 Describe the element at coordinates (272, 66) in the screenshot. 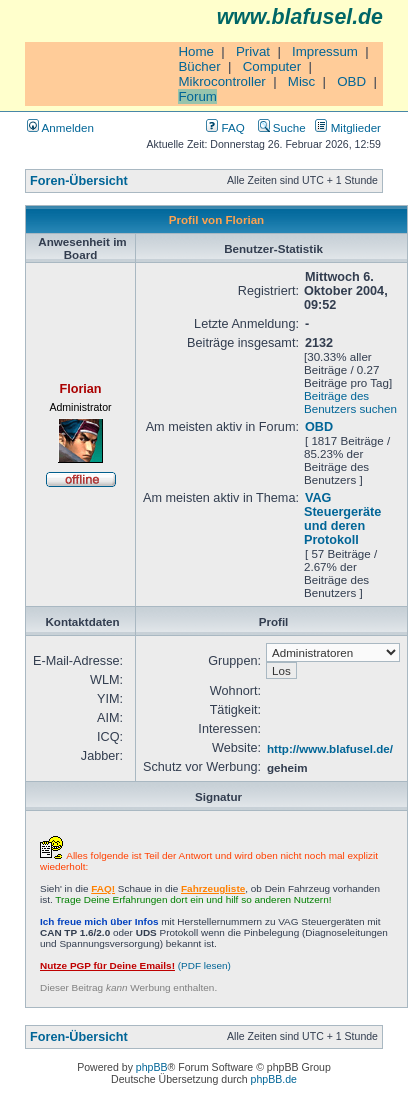

I see `Computer` at that location.